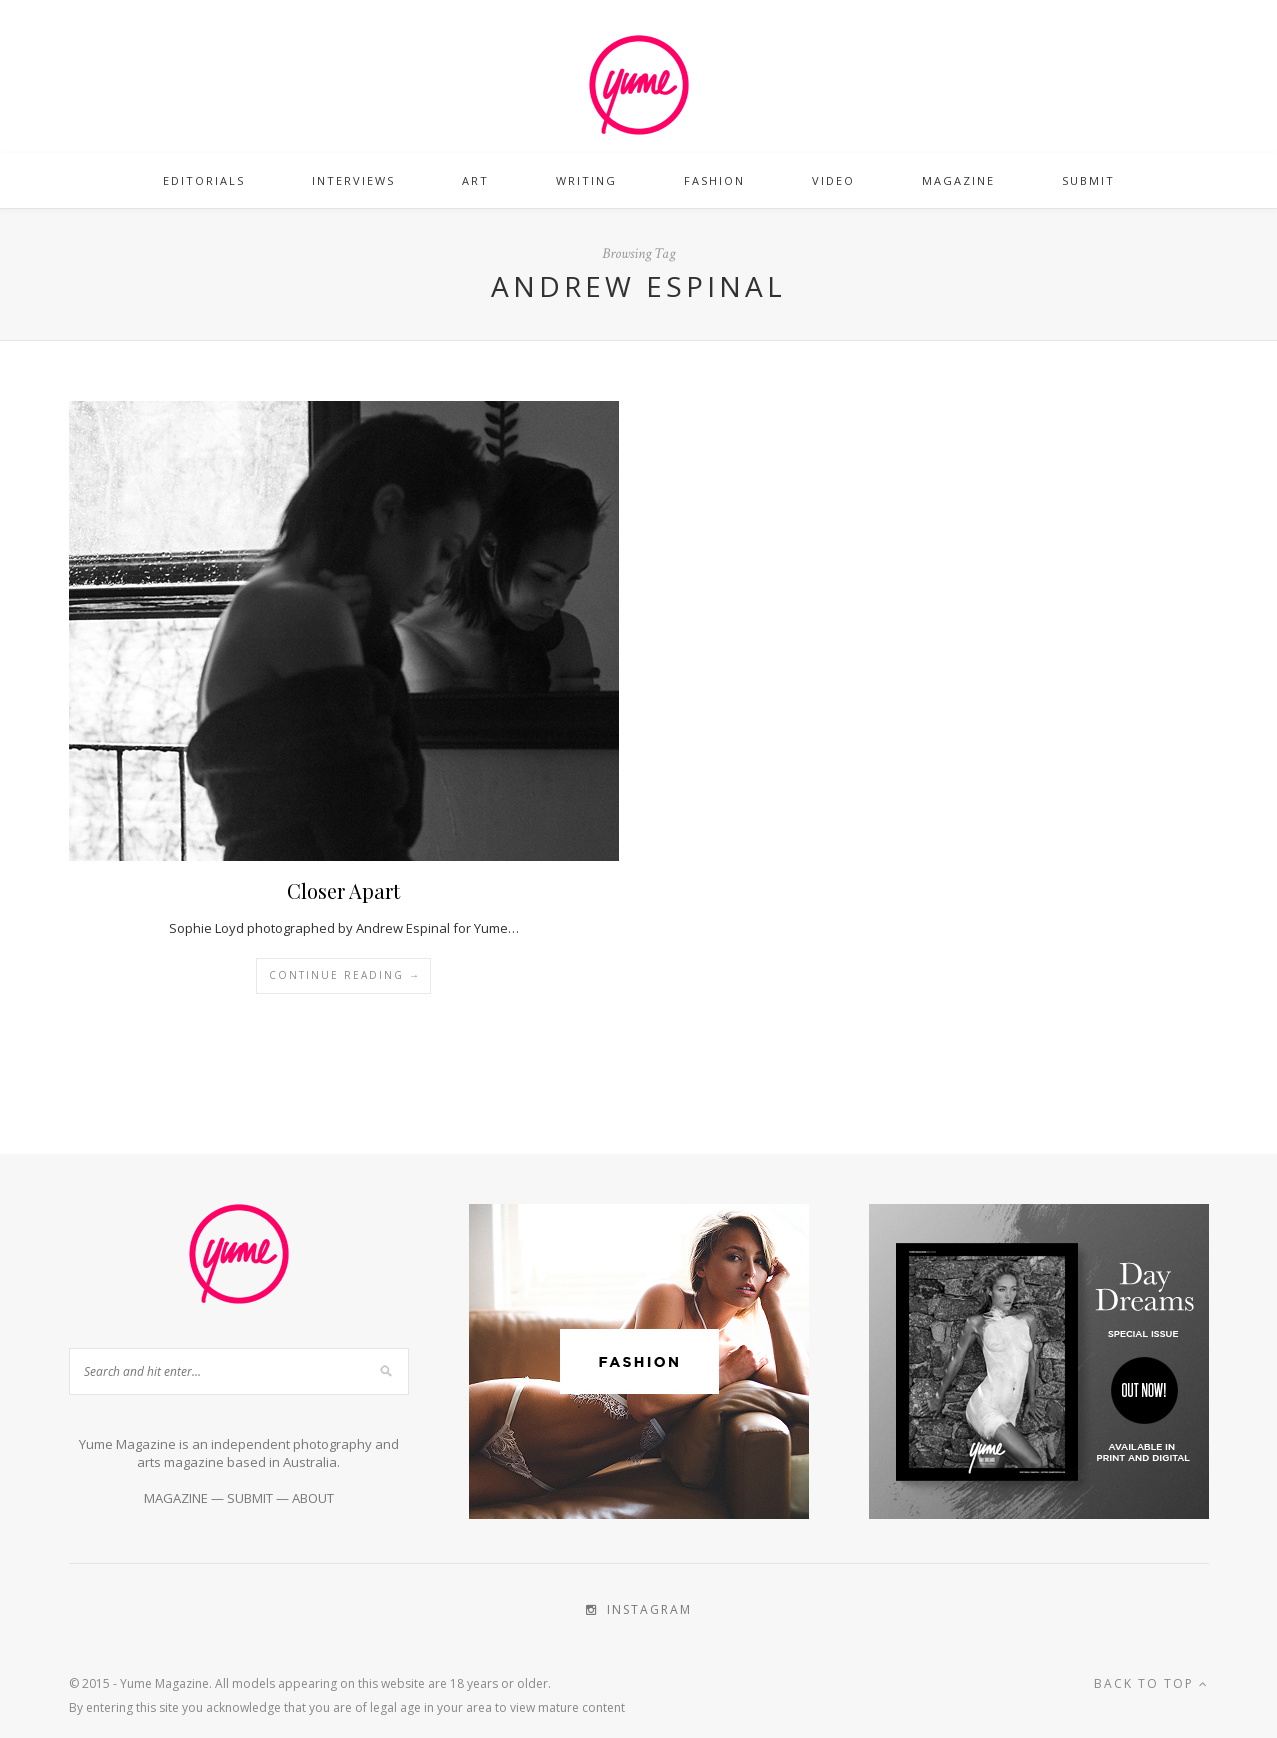 The image size is (1277, 1738). I want to click on Magazine, so click(958, 180).